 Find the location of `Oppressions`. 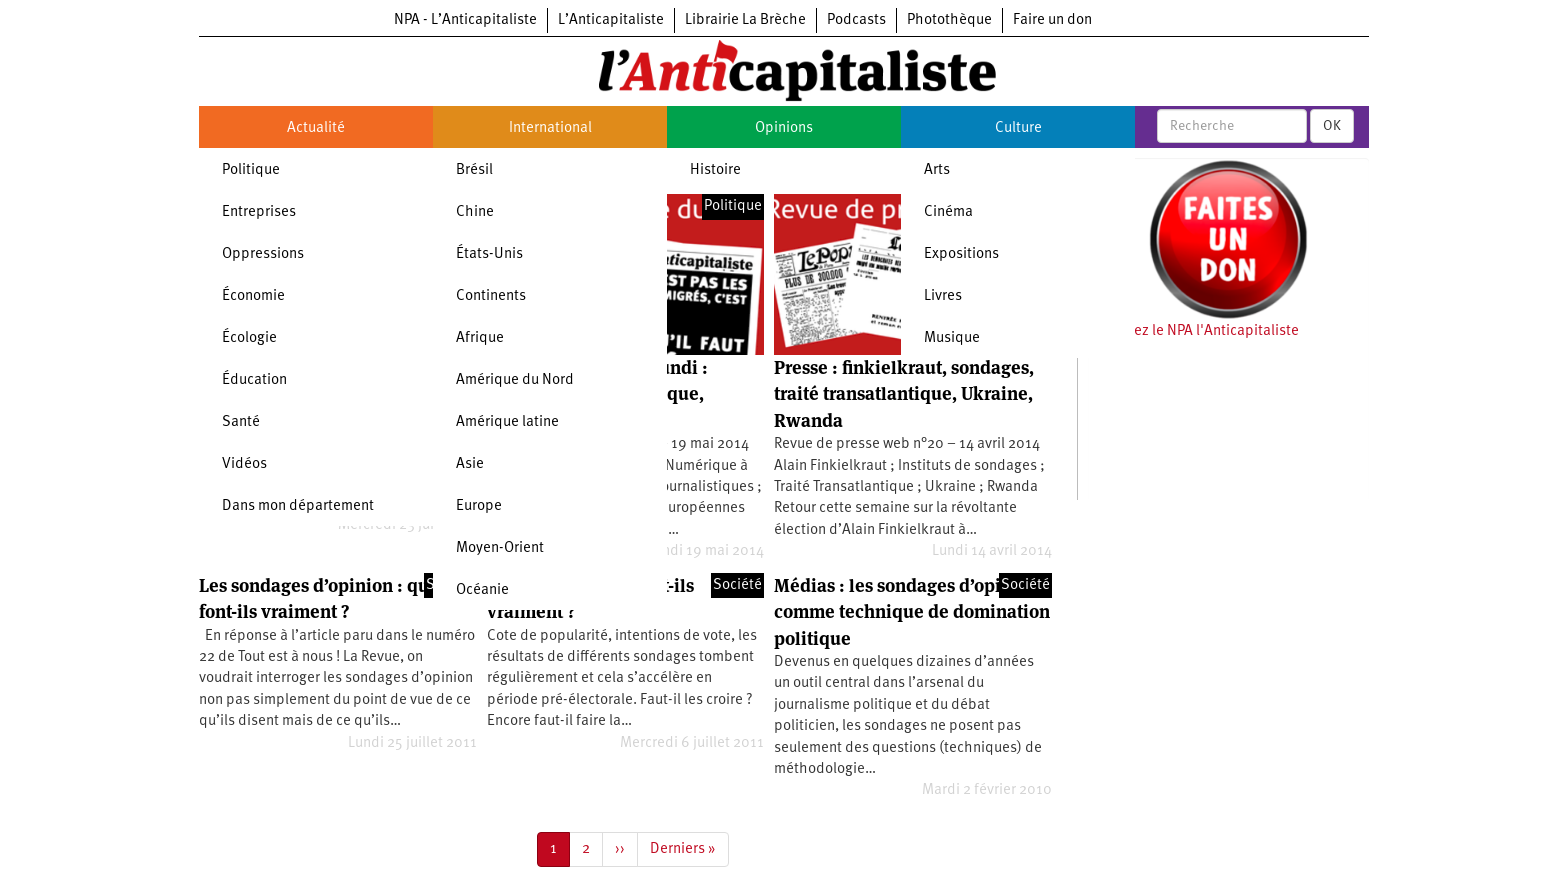

Oppressions is located at coordinates (263, 254).